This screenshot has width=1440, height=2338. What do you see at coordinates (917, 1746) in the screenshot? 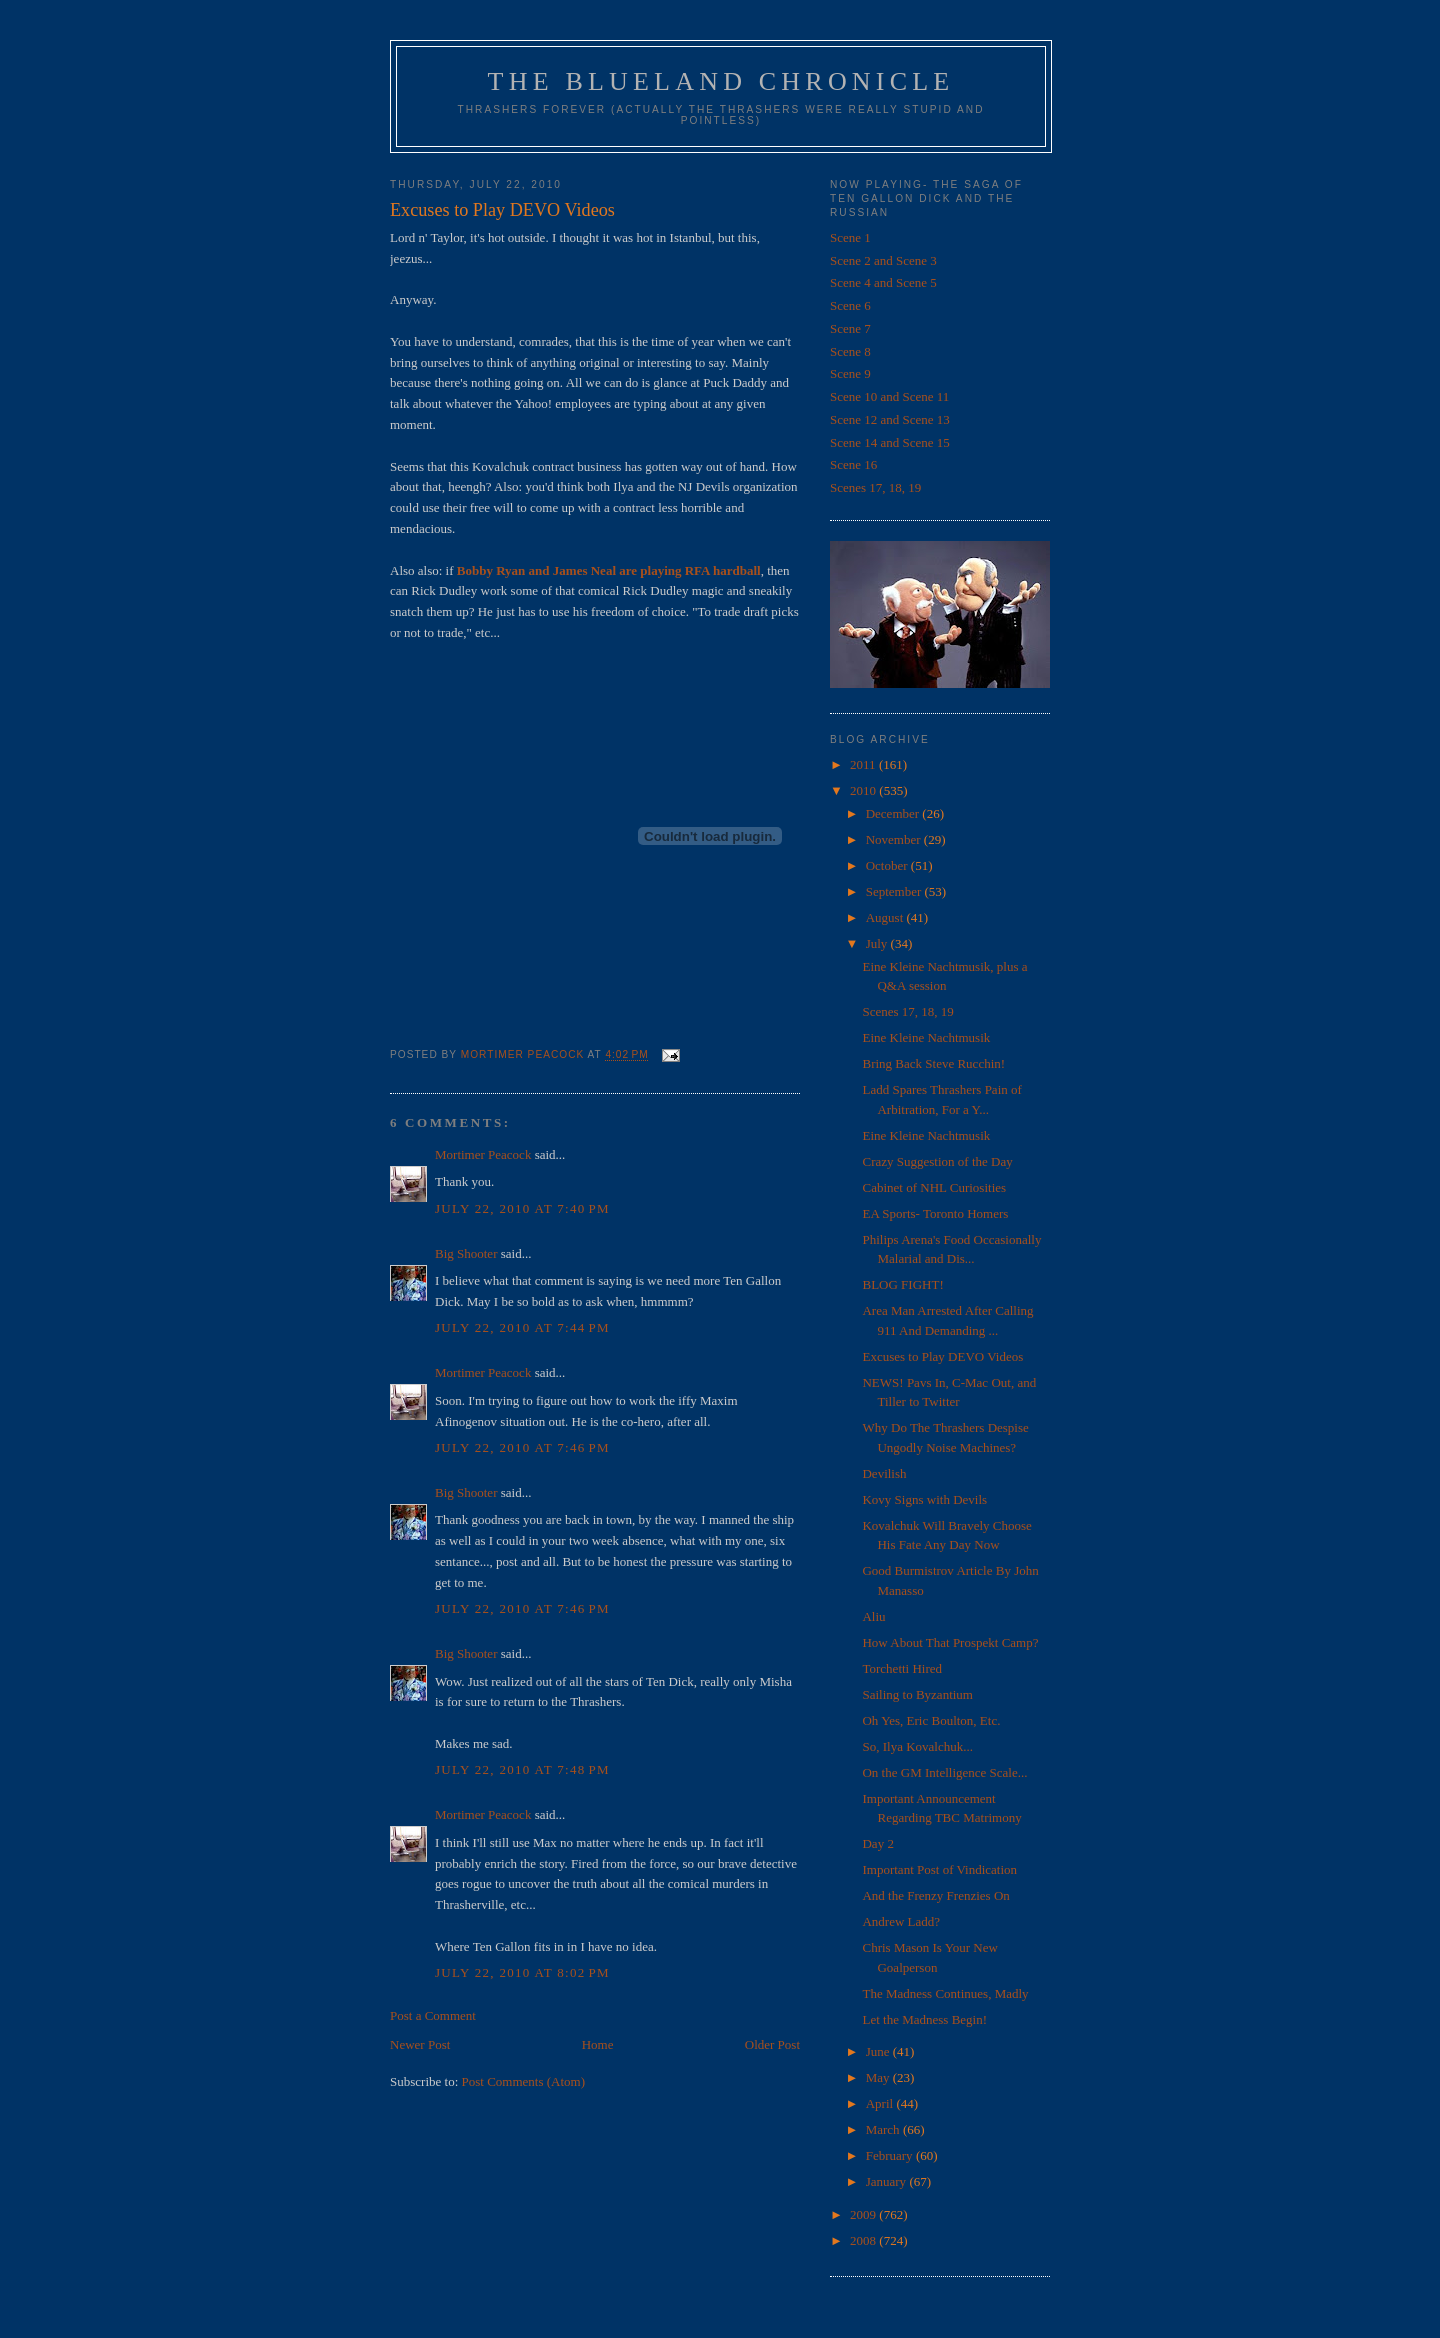
I see `So, Ilya Kovalchuk...` at bounding box center [917, 1746].